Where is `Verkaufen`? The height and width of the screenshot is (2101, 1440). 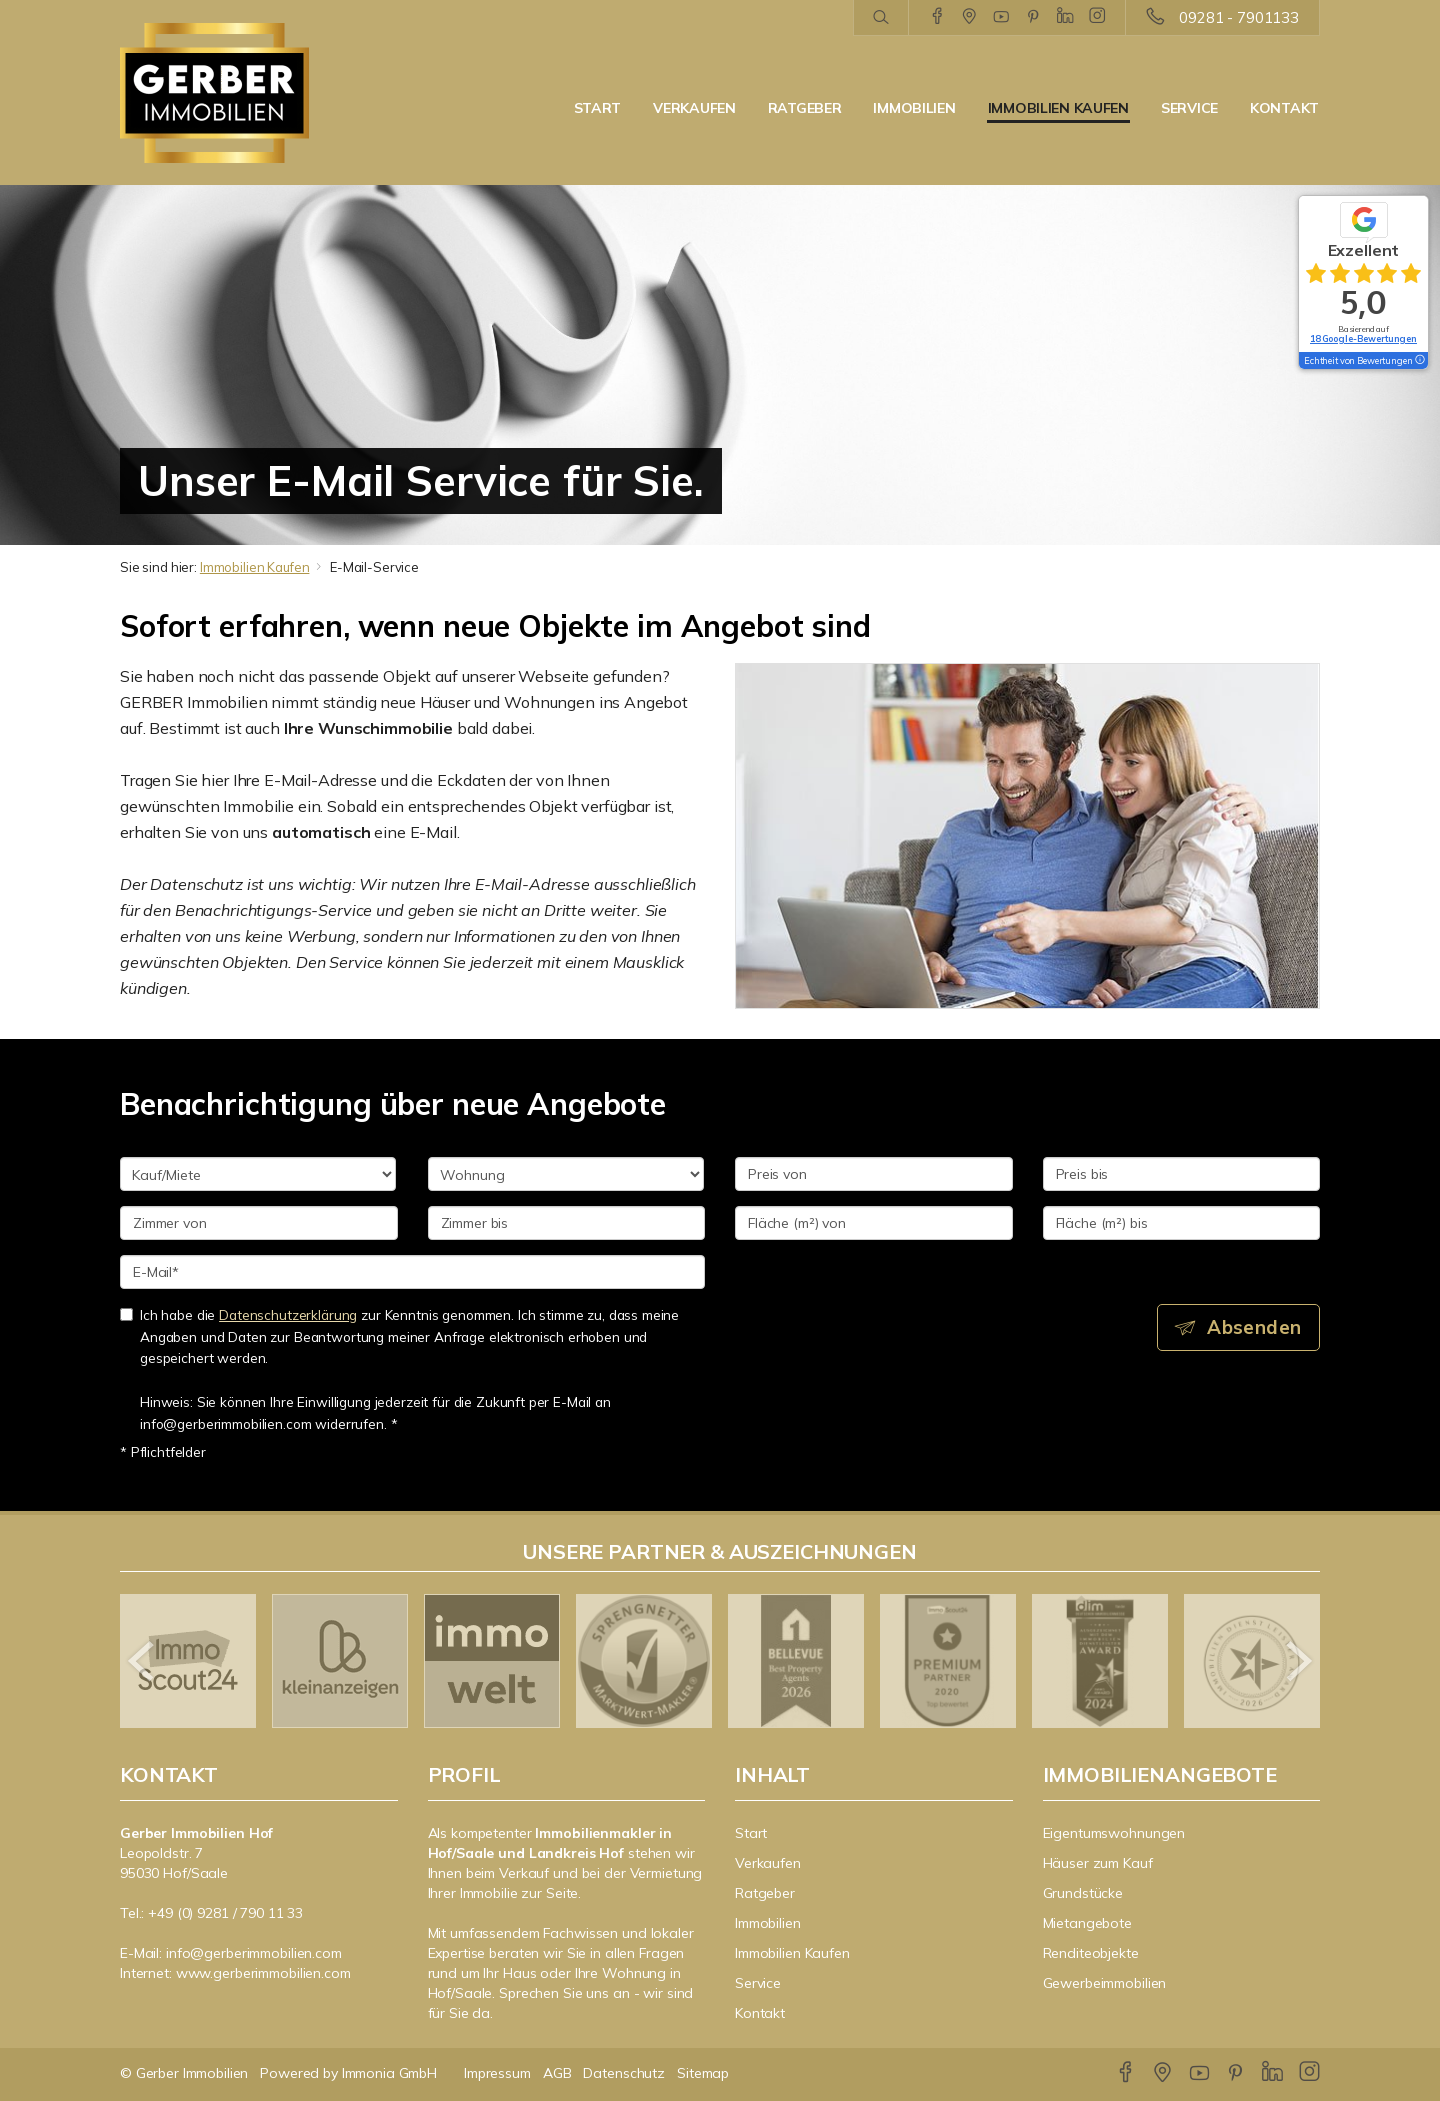
Verkaufen is located at coordinates (694, 108).